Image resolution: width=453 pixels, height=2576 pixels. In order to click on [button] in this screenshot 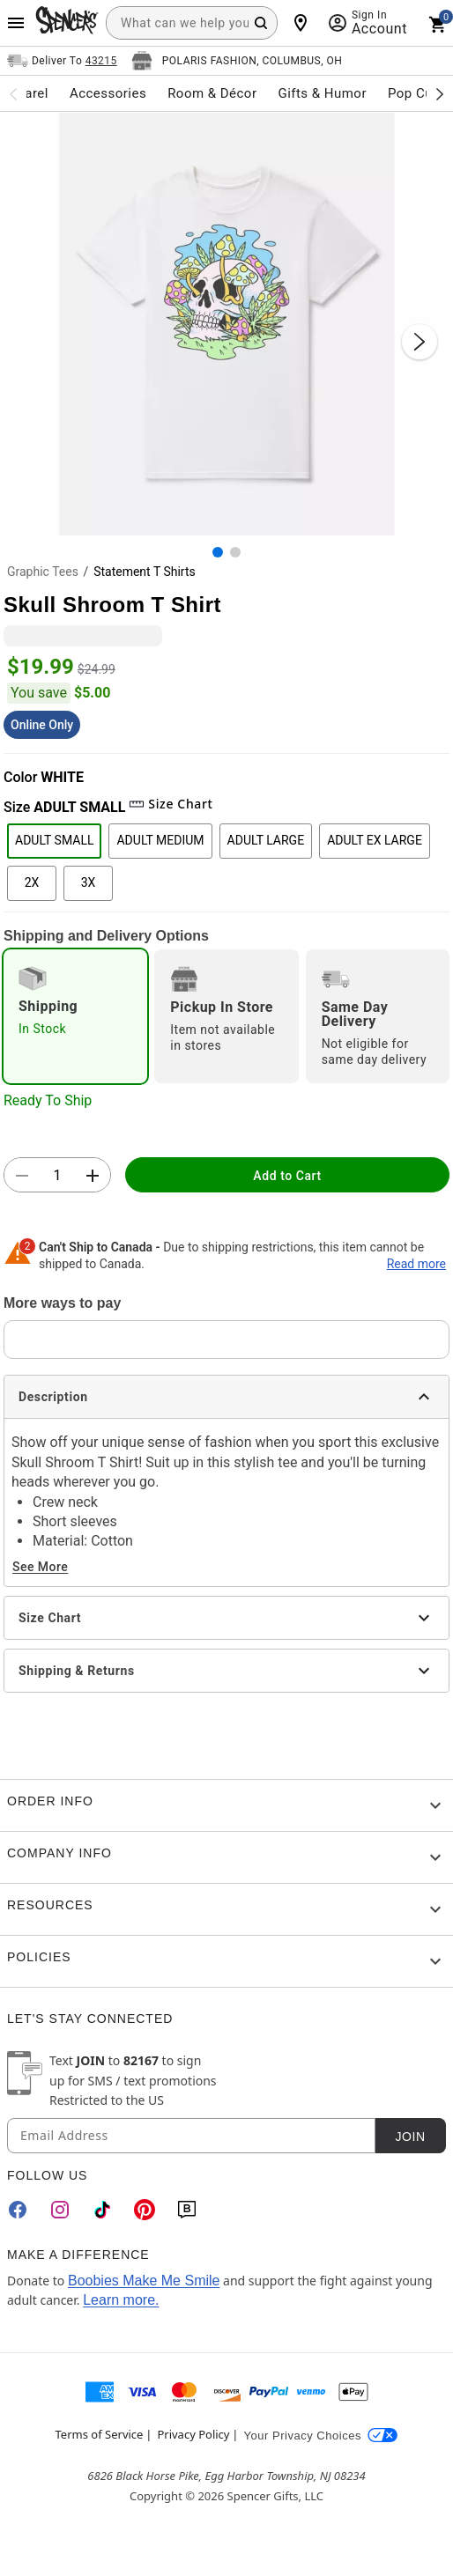, I will do `click(226, 324)`.